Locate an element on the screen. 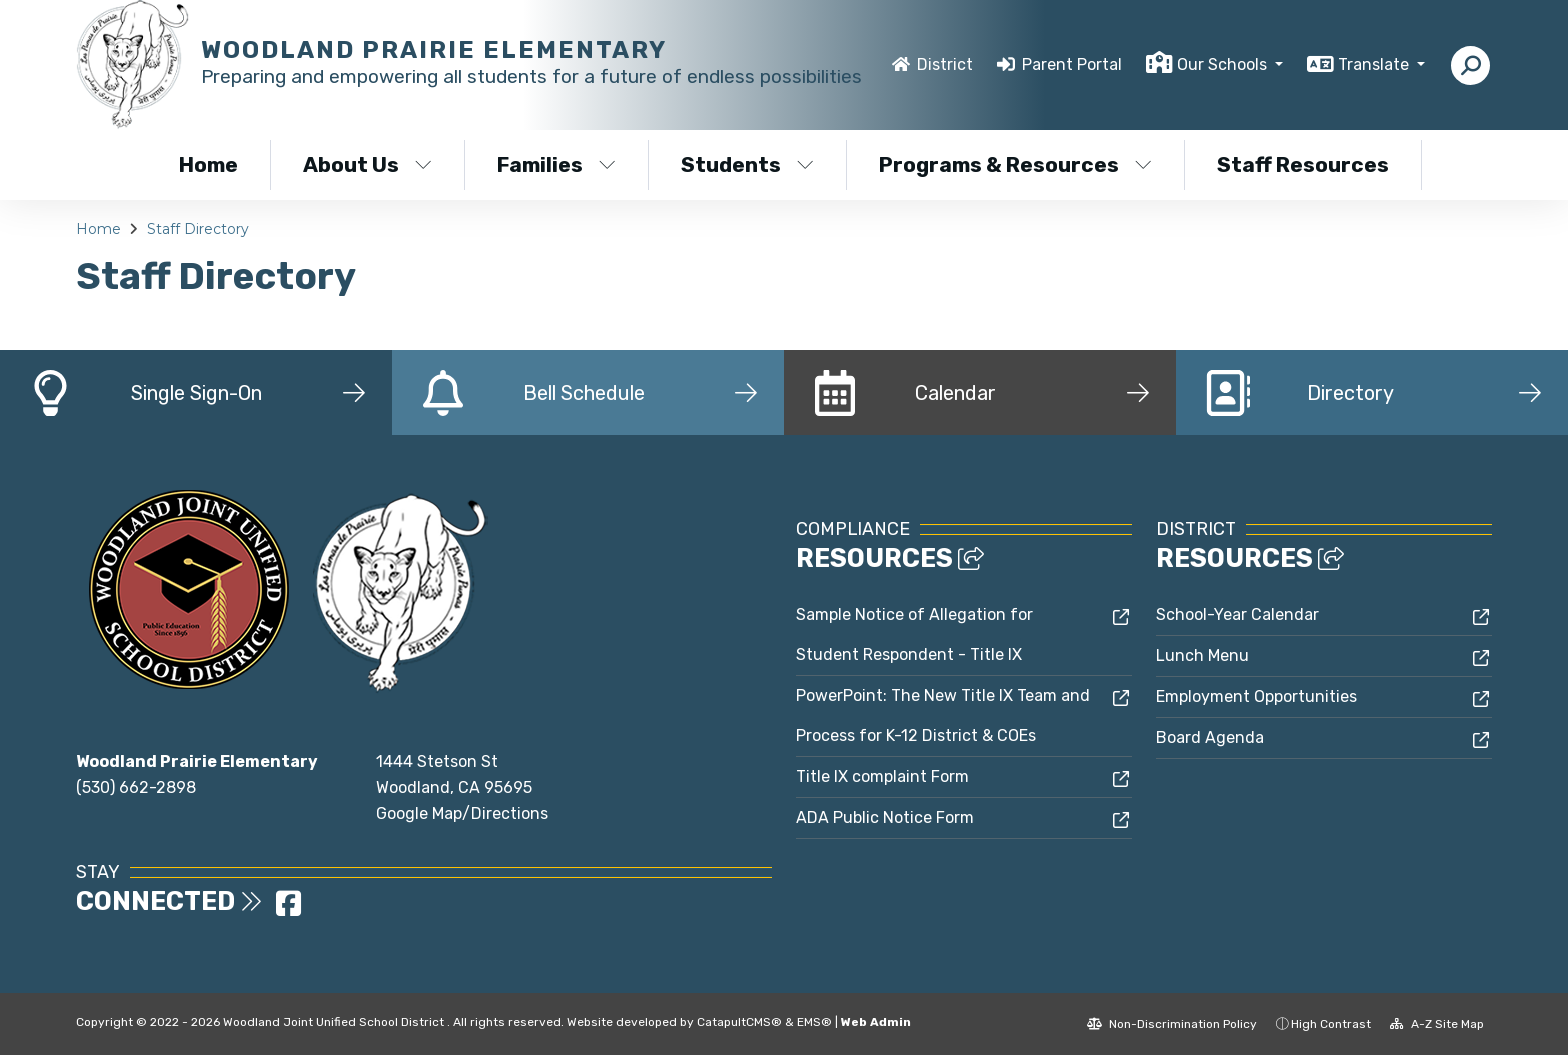  Home is located at coordinates (208, 164).